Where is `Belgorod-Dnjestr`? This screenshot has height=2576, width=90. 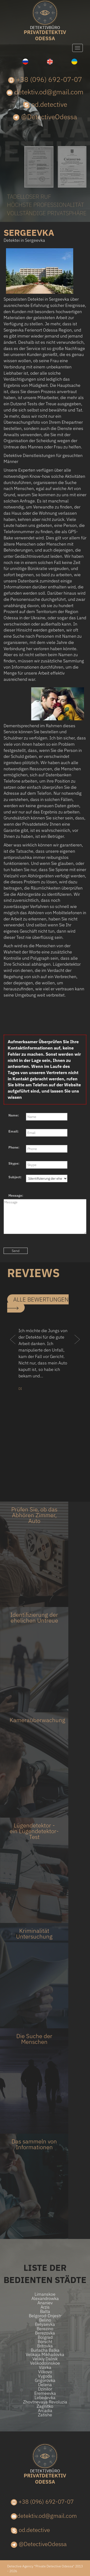 Belgorod-Dnjestr is located at coordinates (45, 2316).